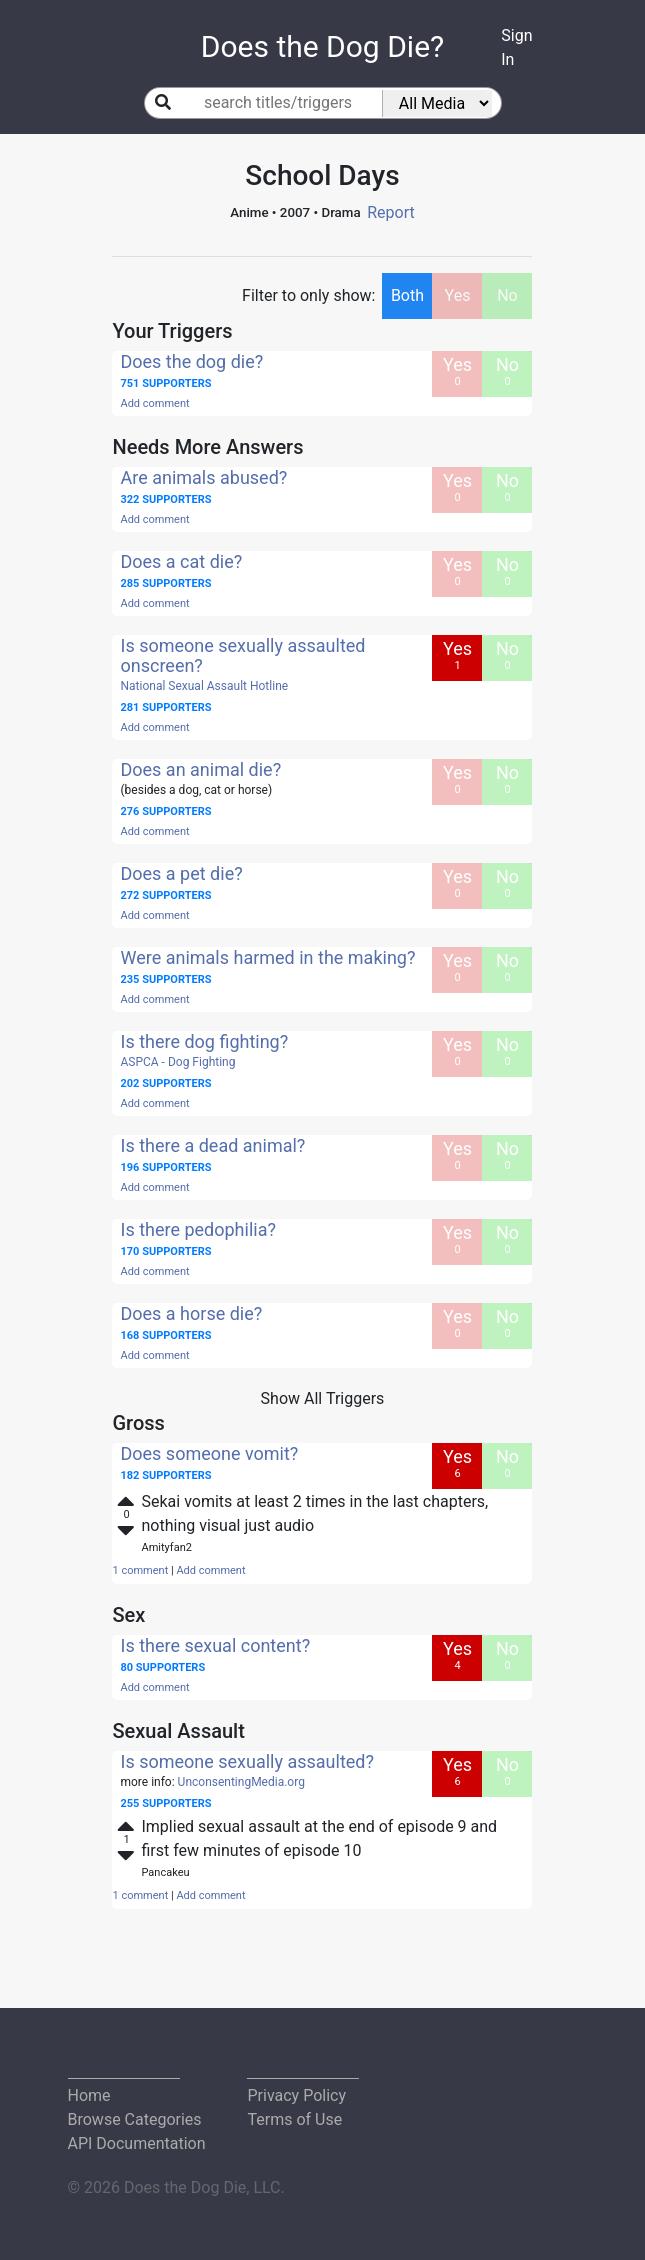  What do you see at coordinates (135, 2119) in the screenshot?
I see `Browse Categories` at bounding box center [135, 2119].